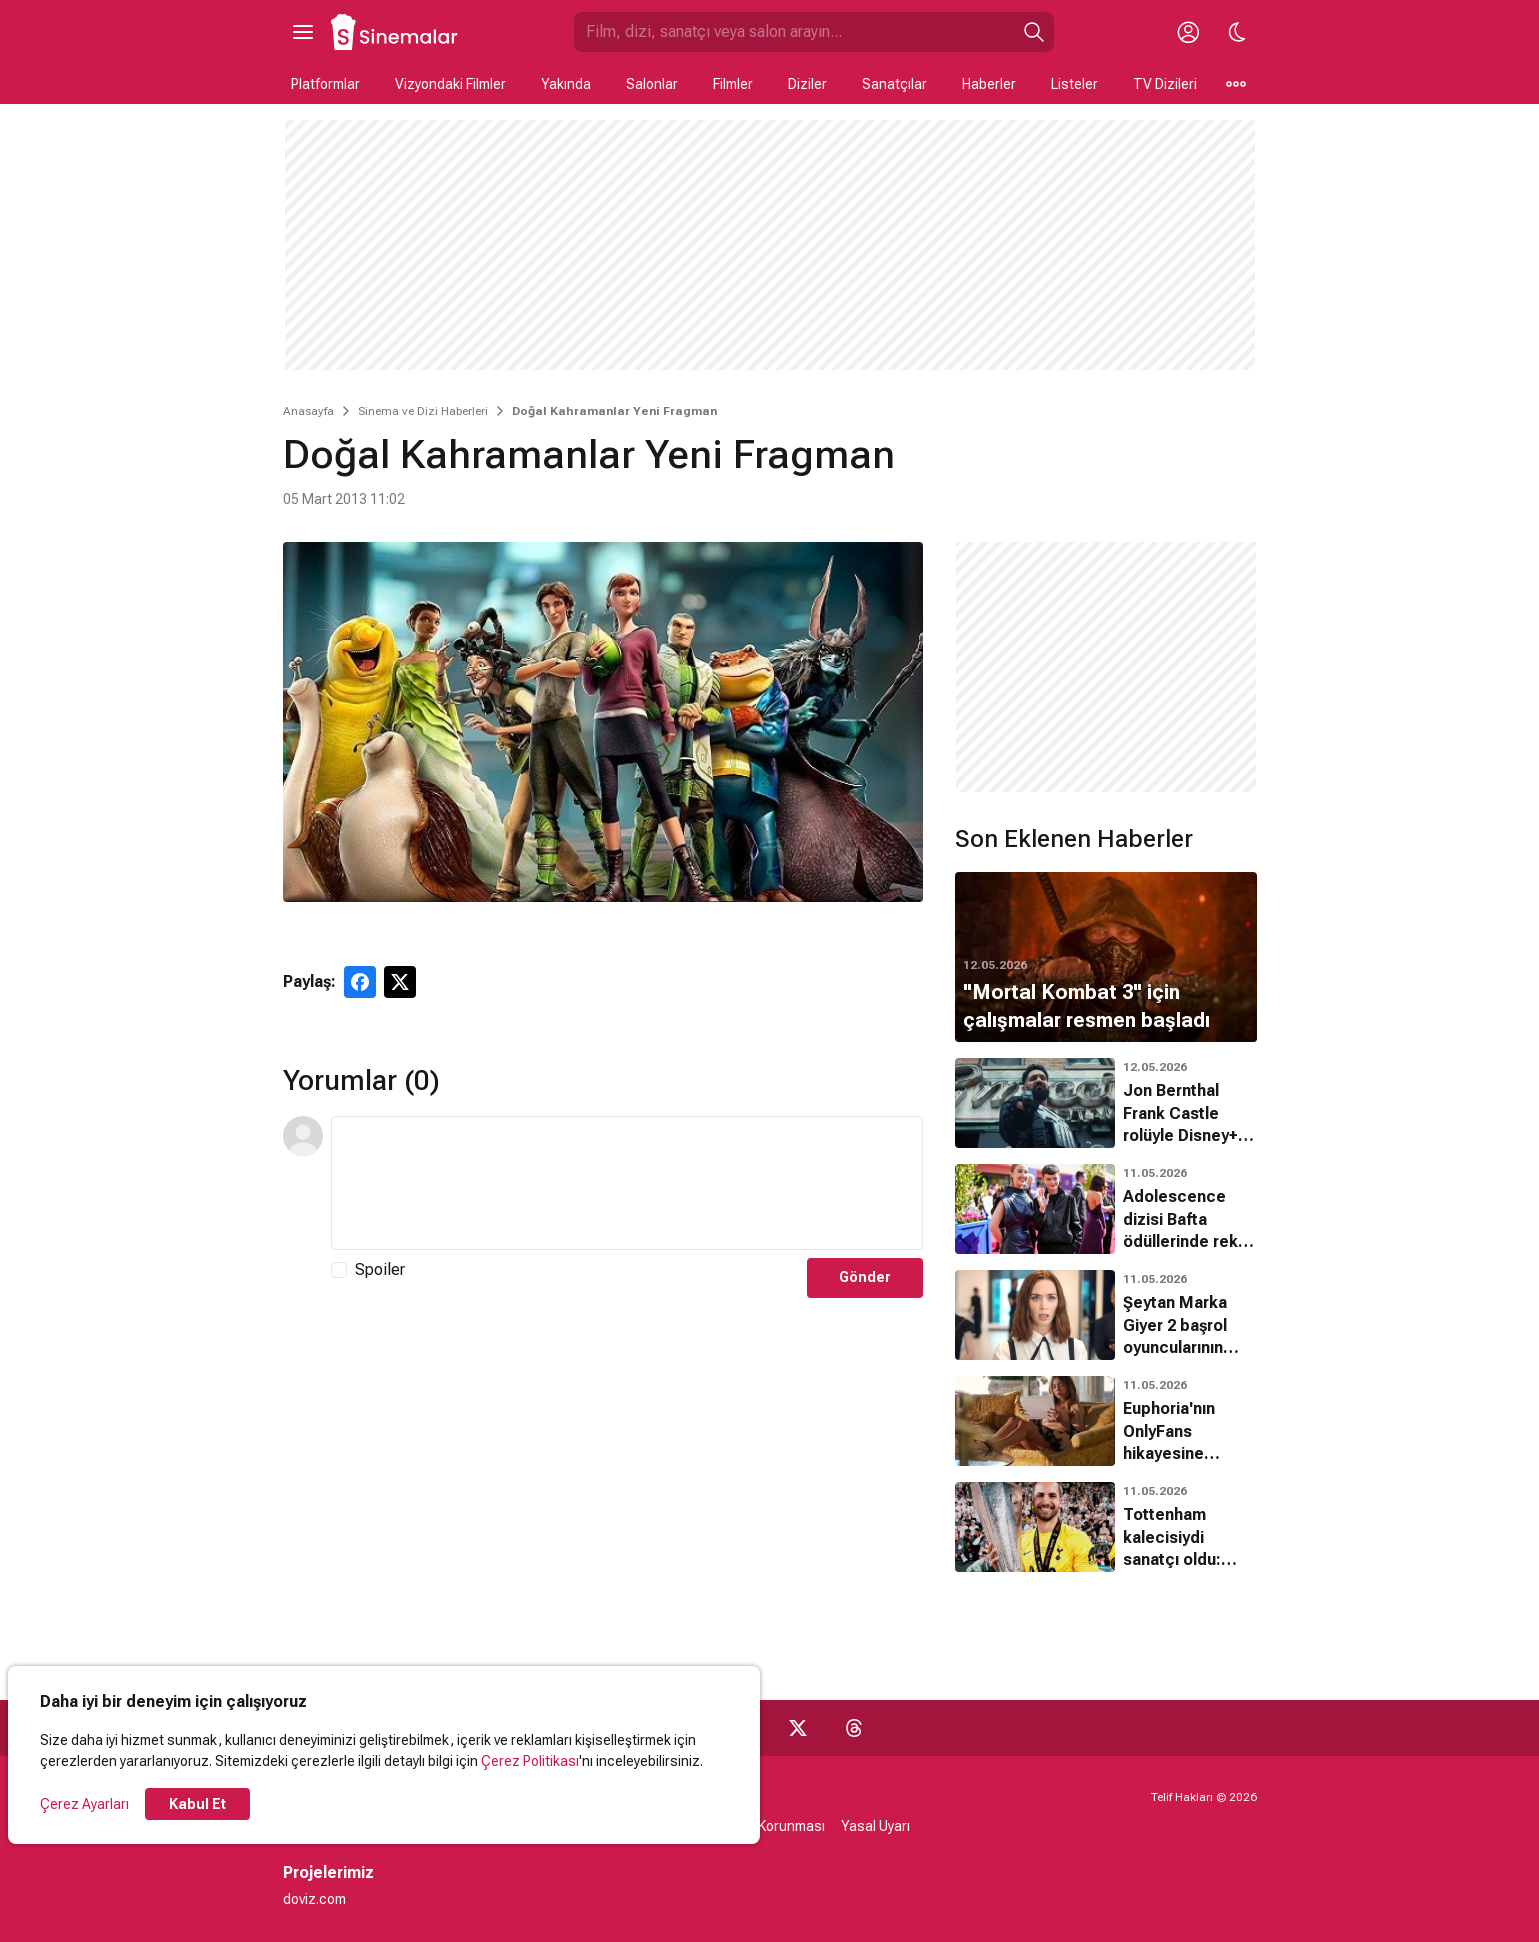 The height and width of the screenshot is (1942, 1539). Describe the element at coordinates (1034, 32) in the screenshot. I see `[Ara]` at that location.